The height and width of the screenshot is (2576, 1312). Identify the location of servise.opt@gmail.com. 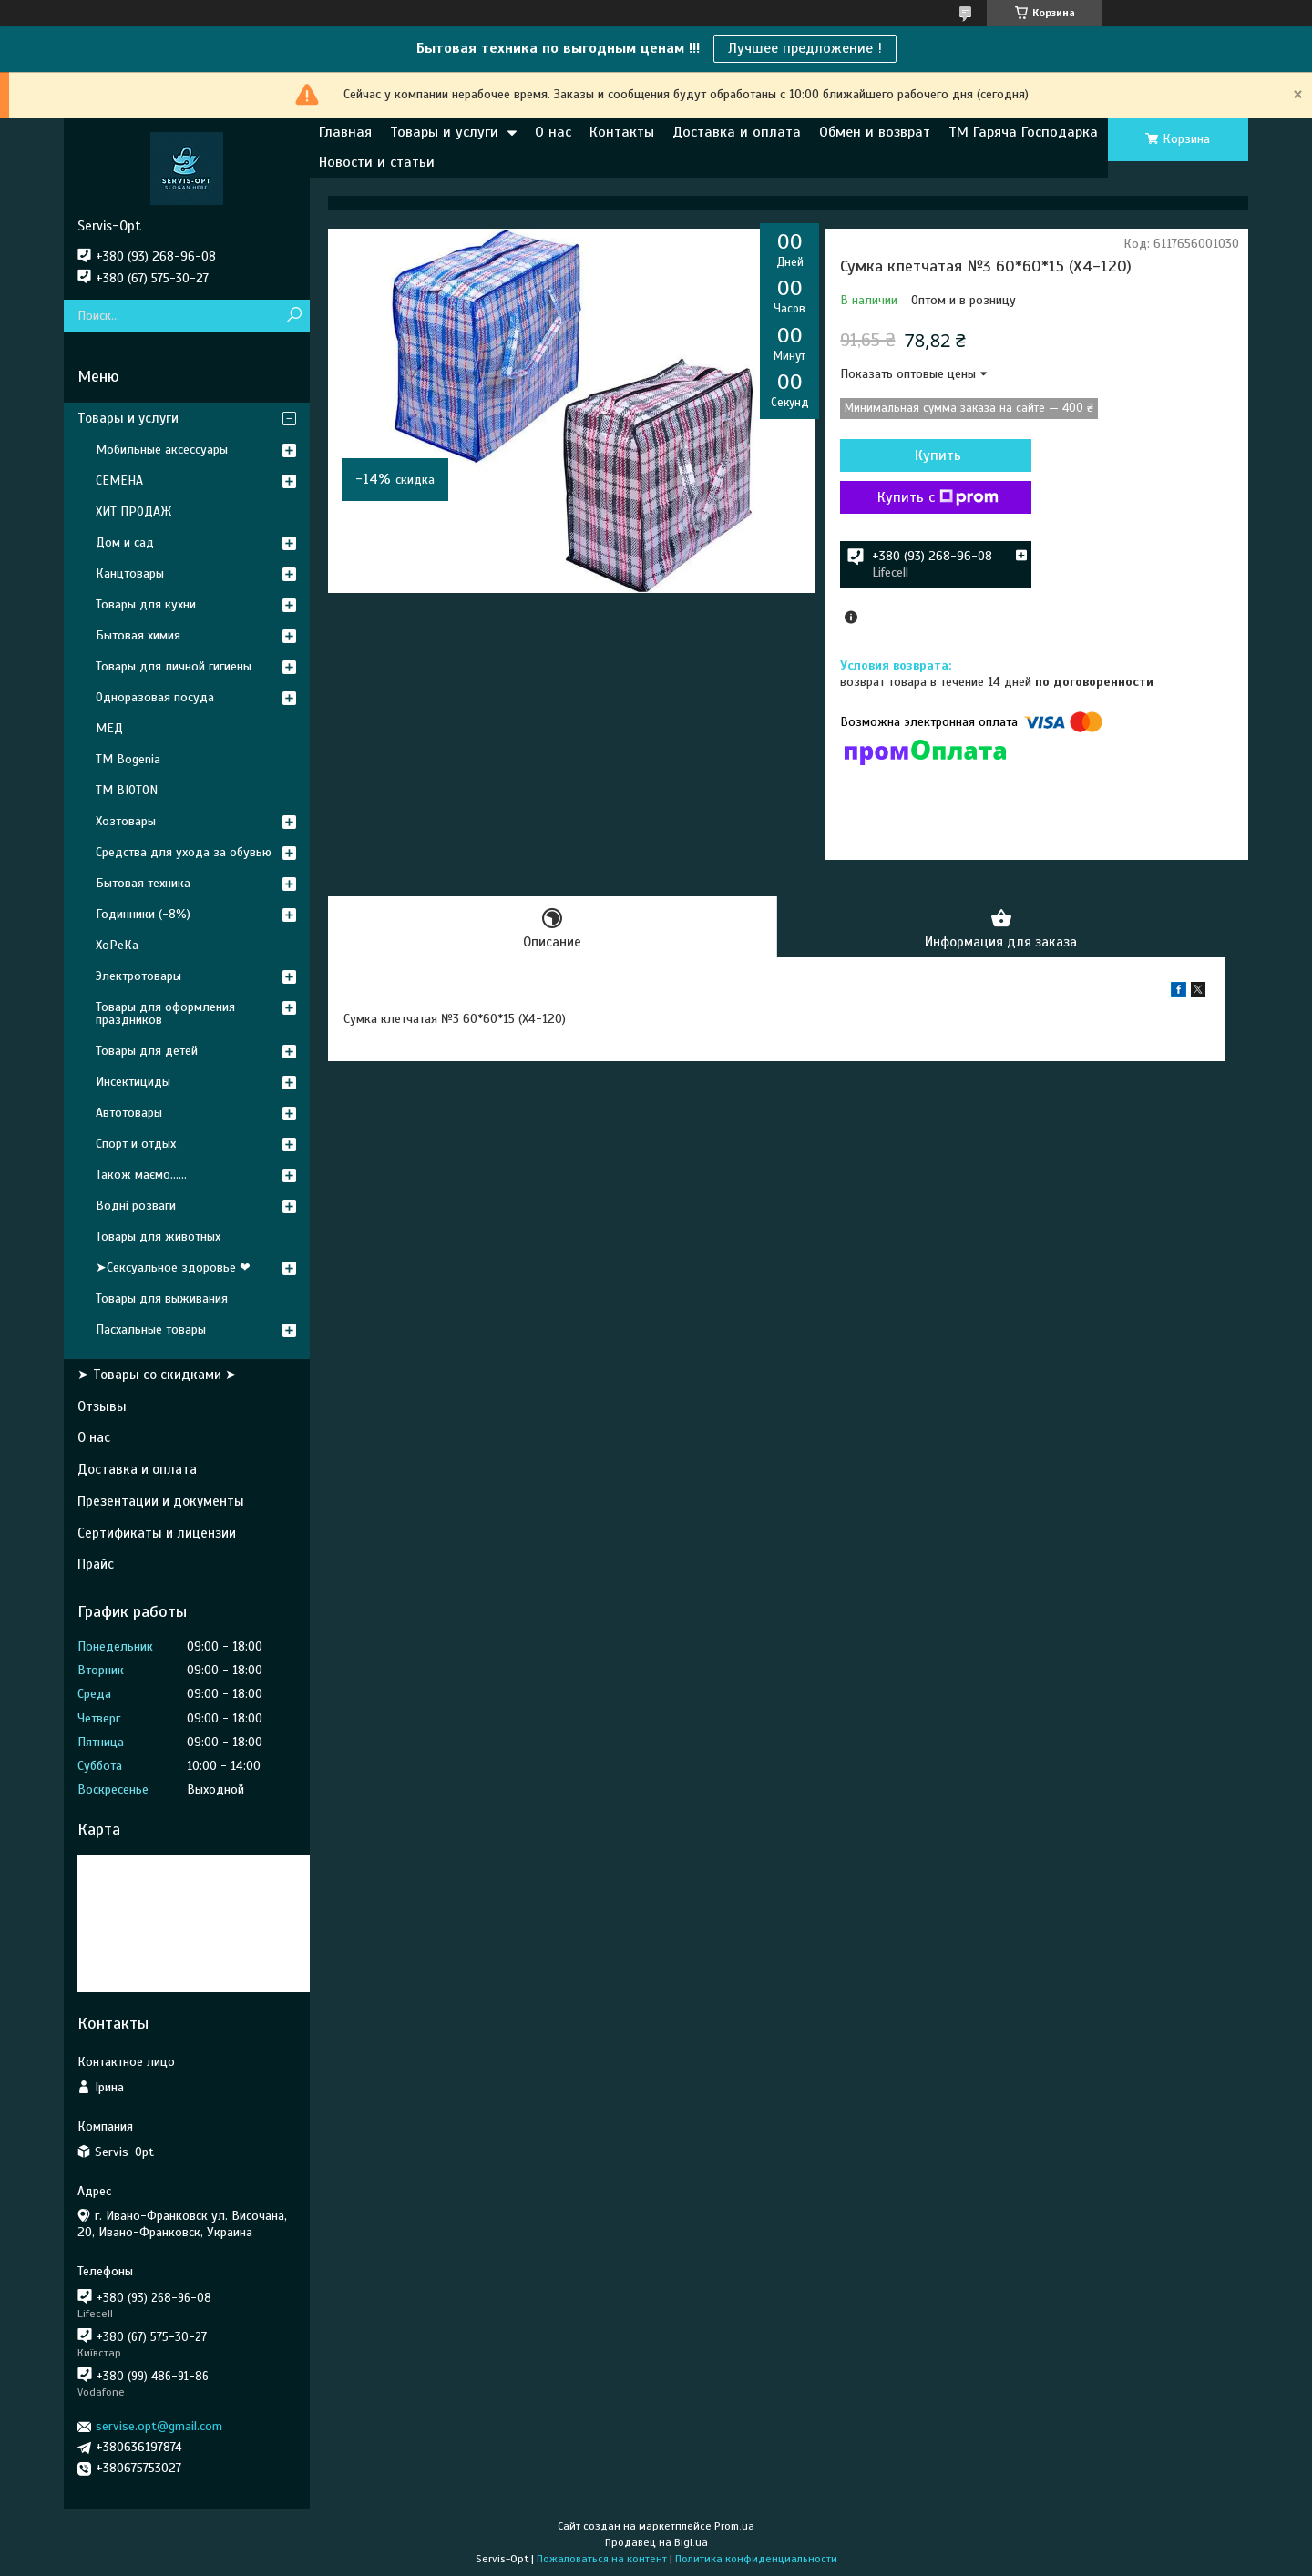
(159, 2426).